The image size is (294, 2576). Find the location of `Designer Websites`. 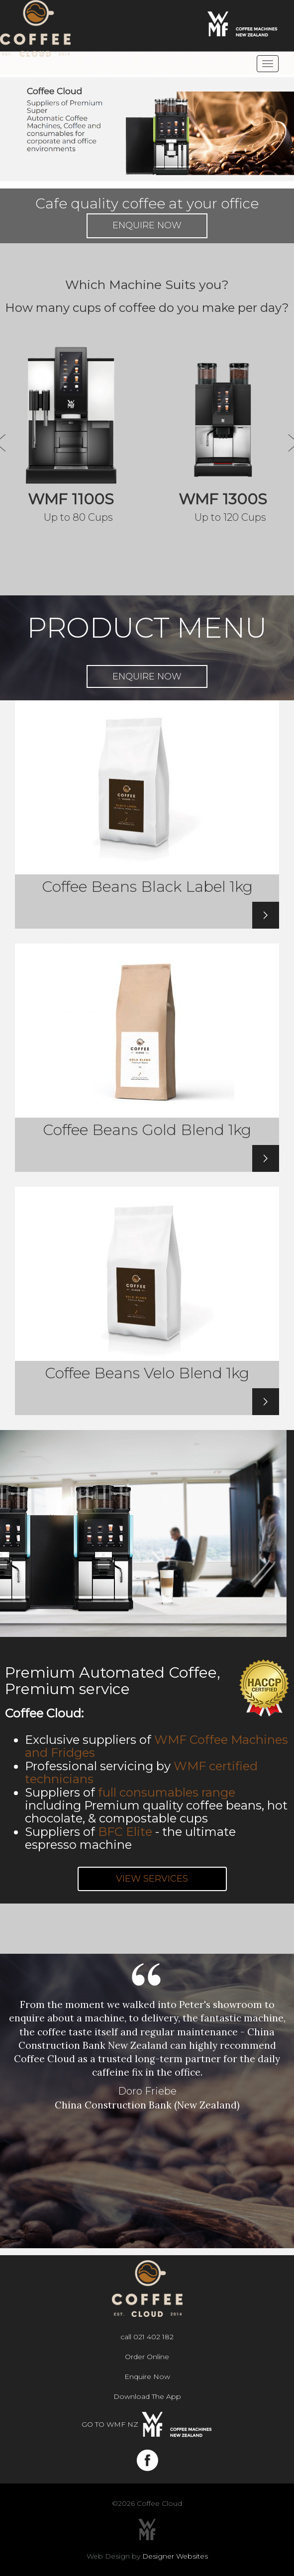

Designer Websites is located at coordinates (175, 2556).